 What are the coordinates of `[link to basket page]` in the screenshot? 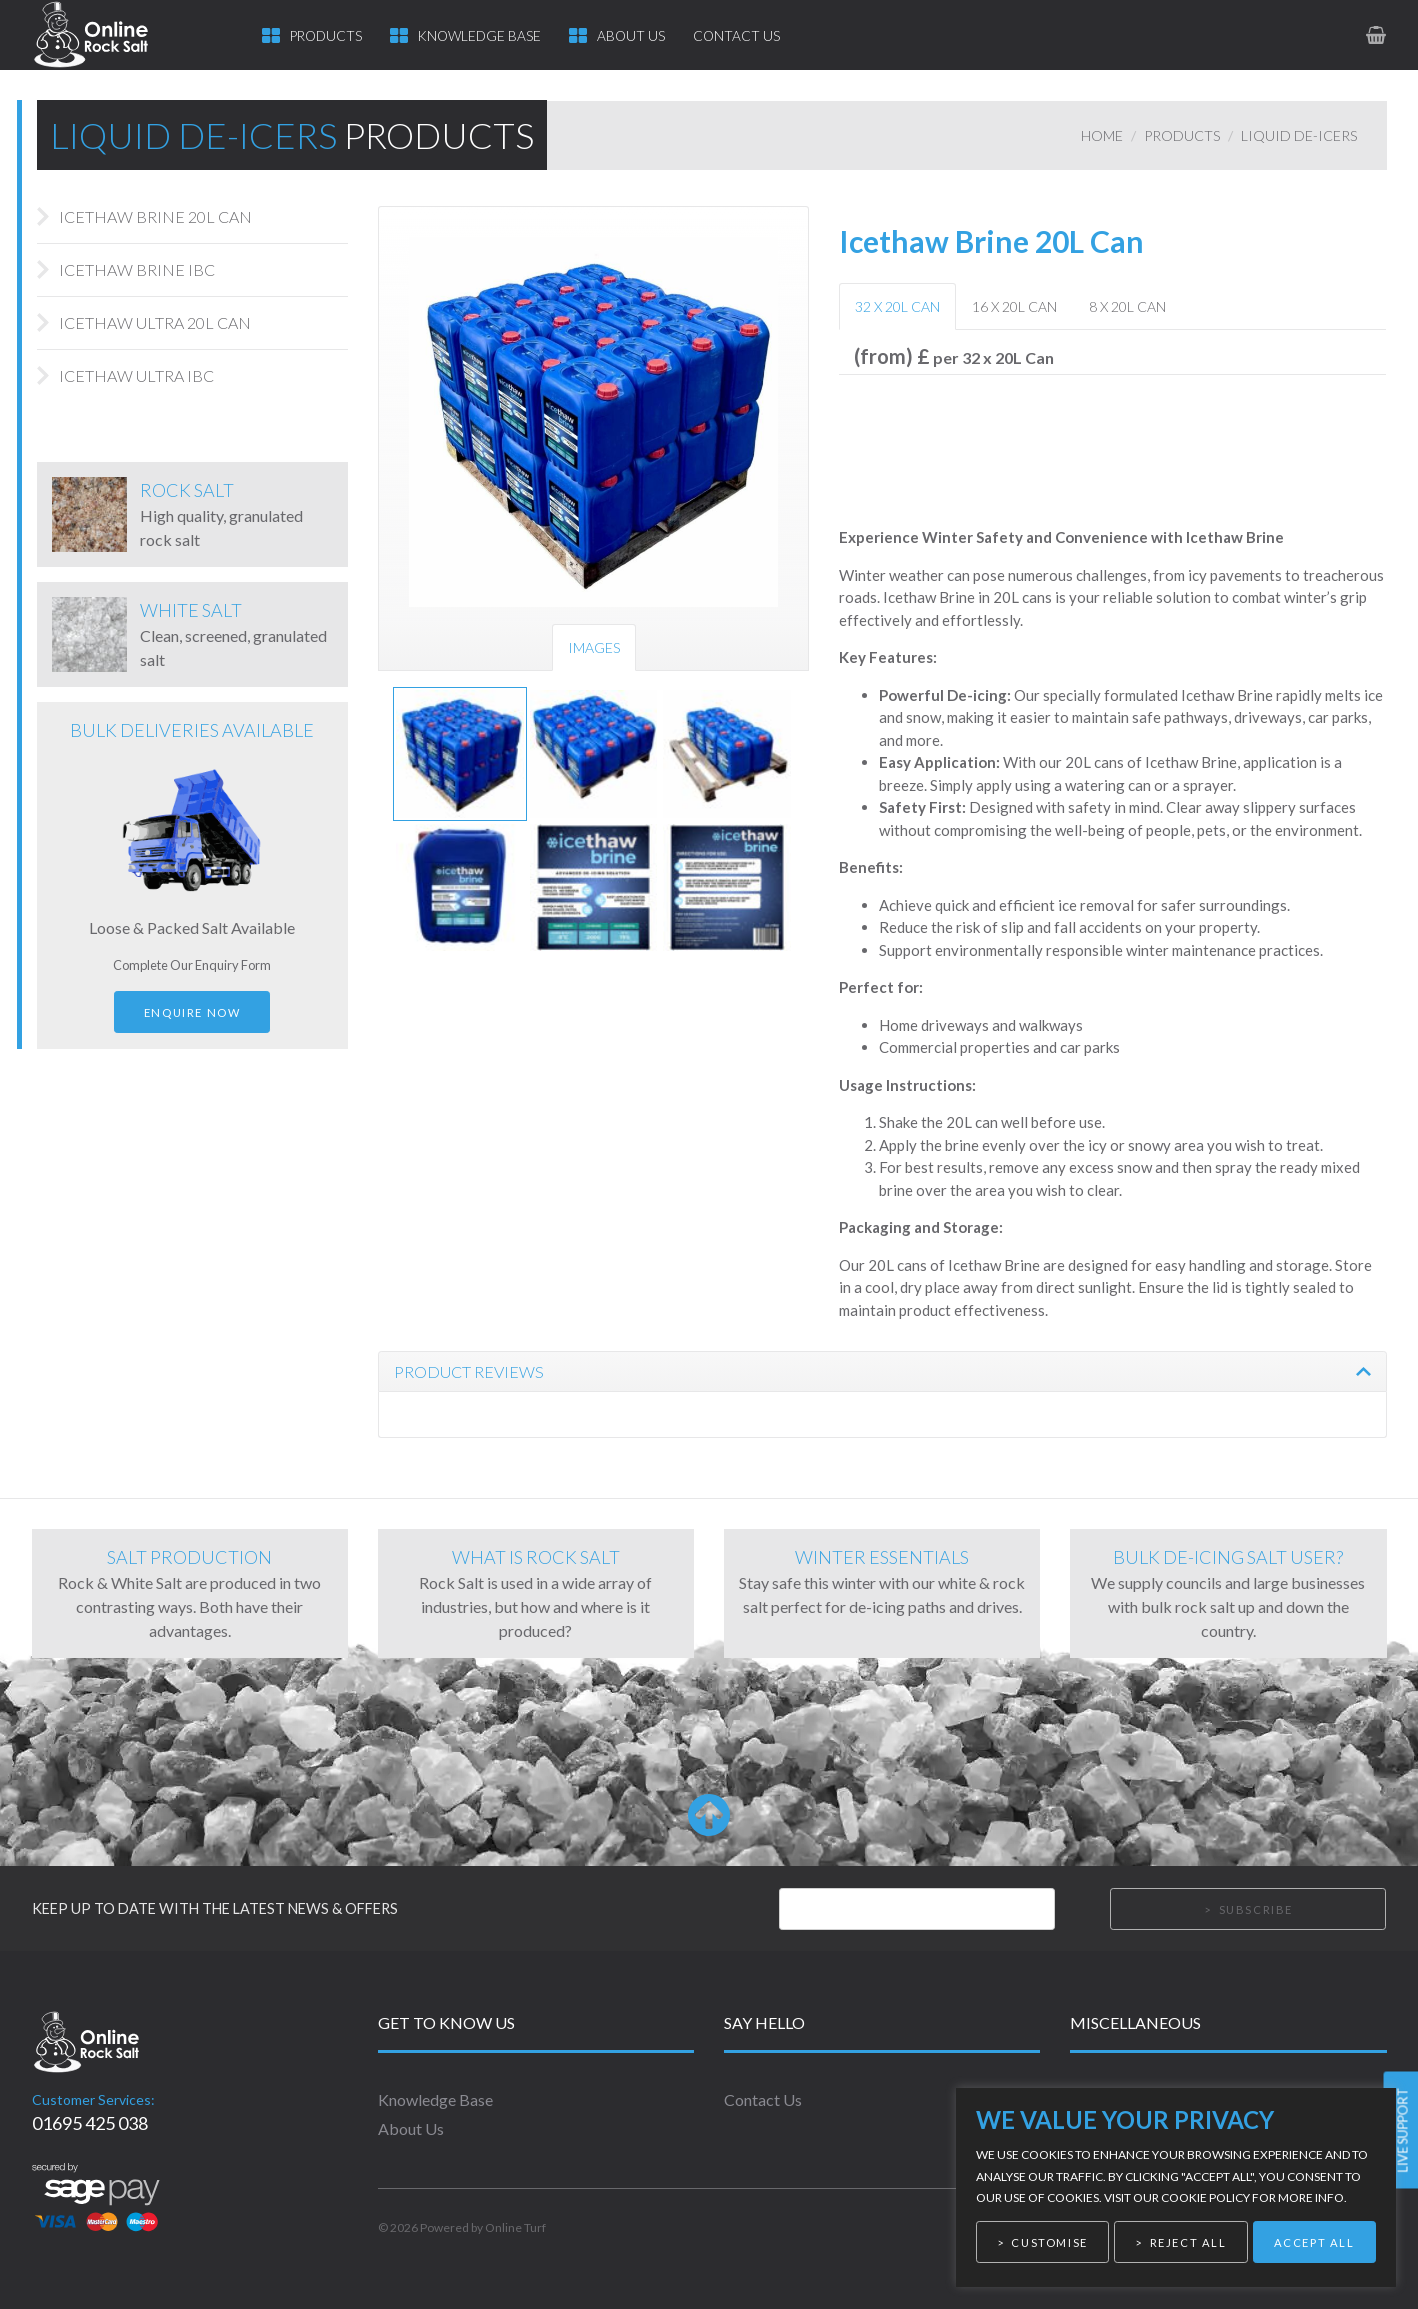 It's located at (1377, 34).